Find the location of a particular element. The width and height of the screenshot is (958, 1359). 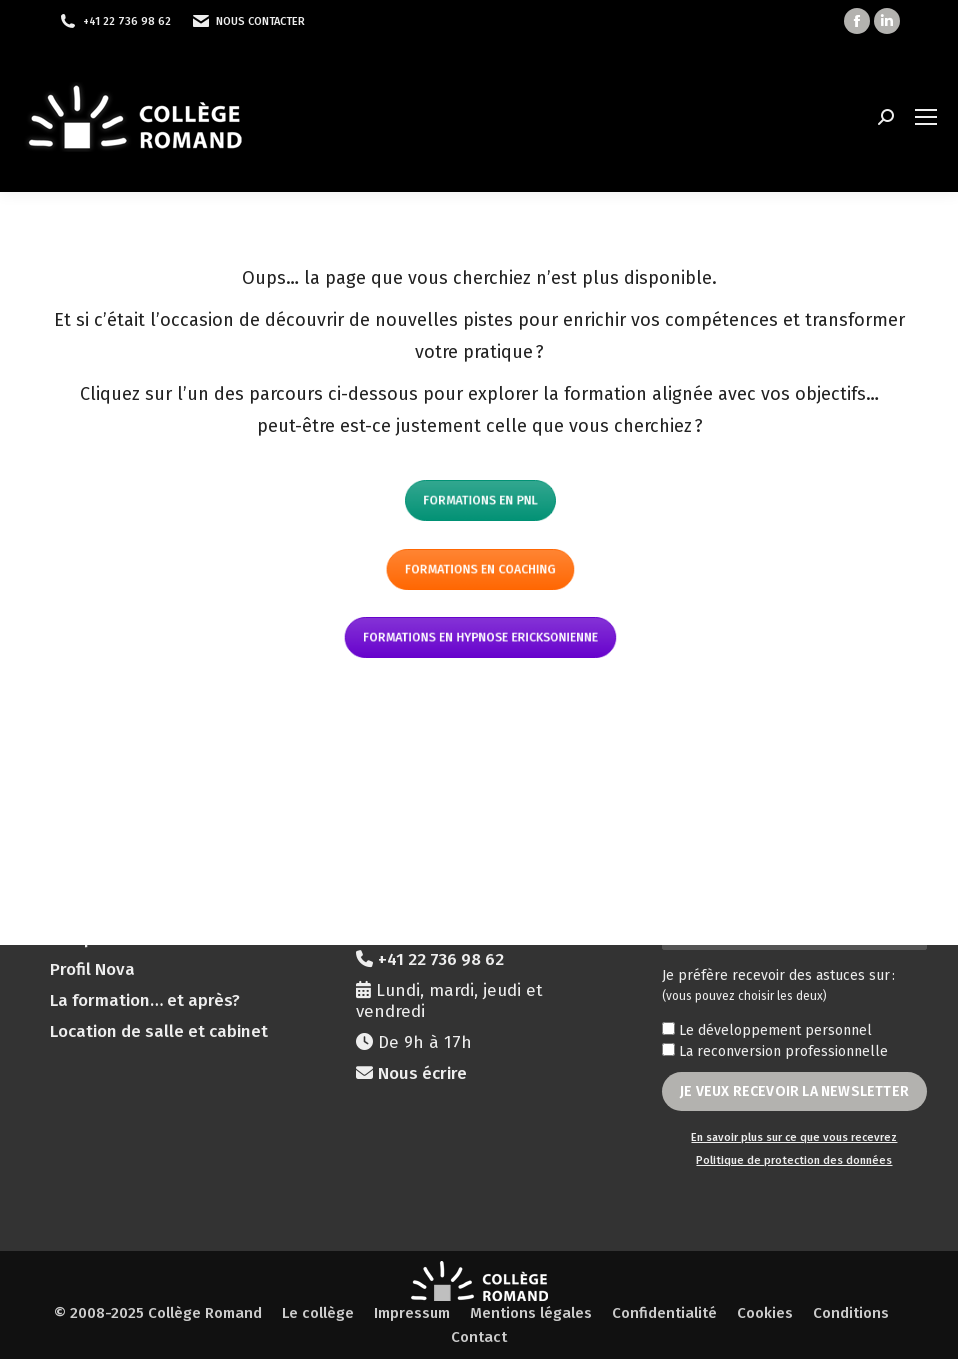

Politique de protection des données is located at coordinates (794, 1160).